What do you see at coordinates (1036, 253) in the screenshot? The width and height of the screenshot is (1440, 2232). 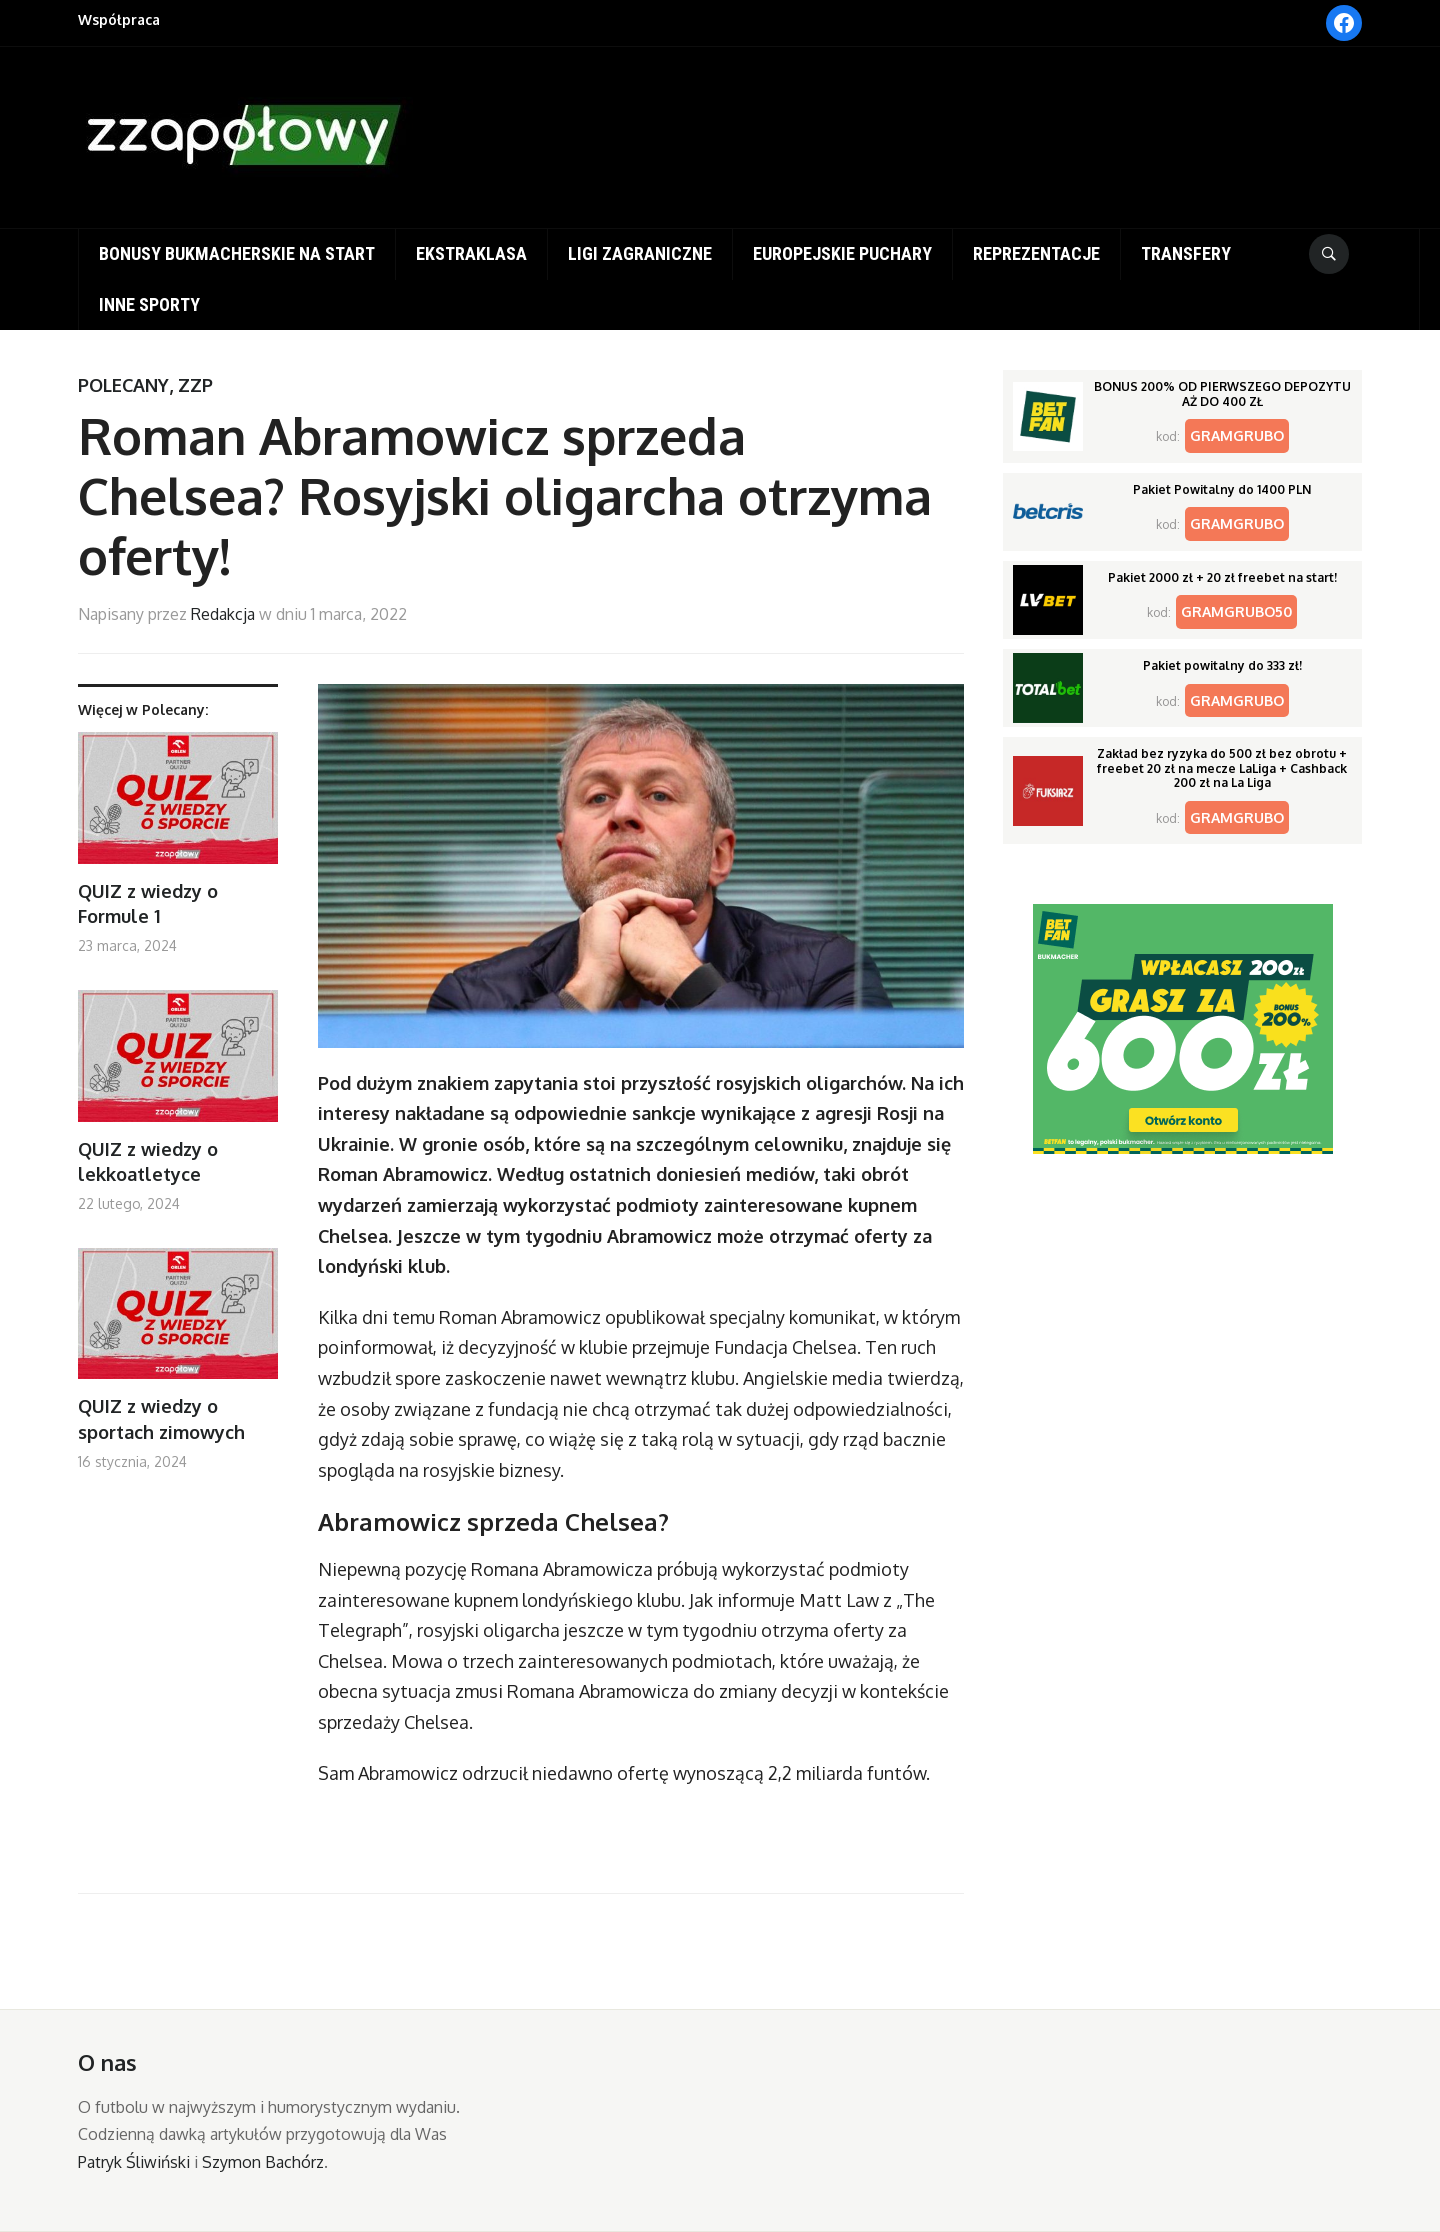 I see `Reprezentacje` at bounding box center [1036, 253].